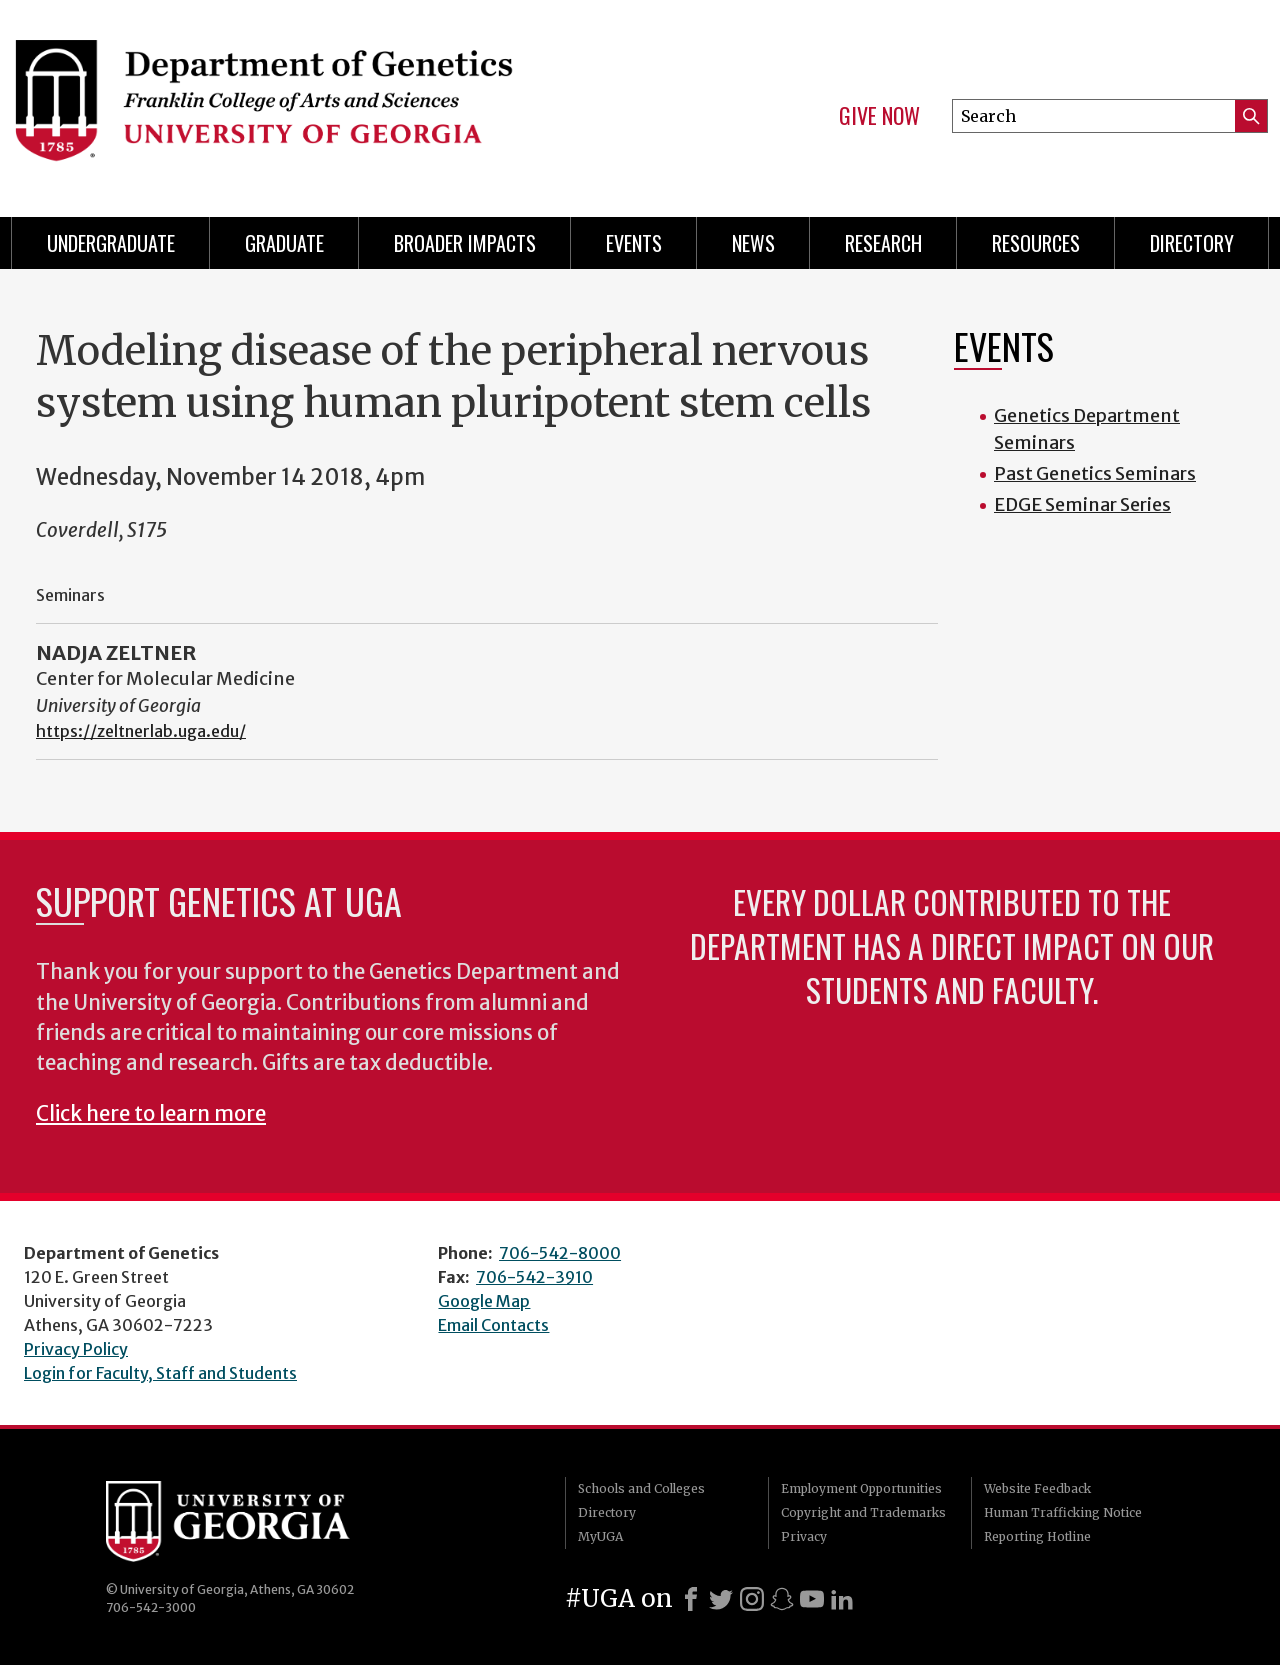 The image size is (1280, 1665). Describe the element at coordinates (1037, 1536) in the screenshot. I see `Reporting Hotline` at that location.